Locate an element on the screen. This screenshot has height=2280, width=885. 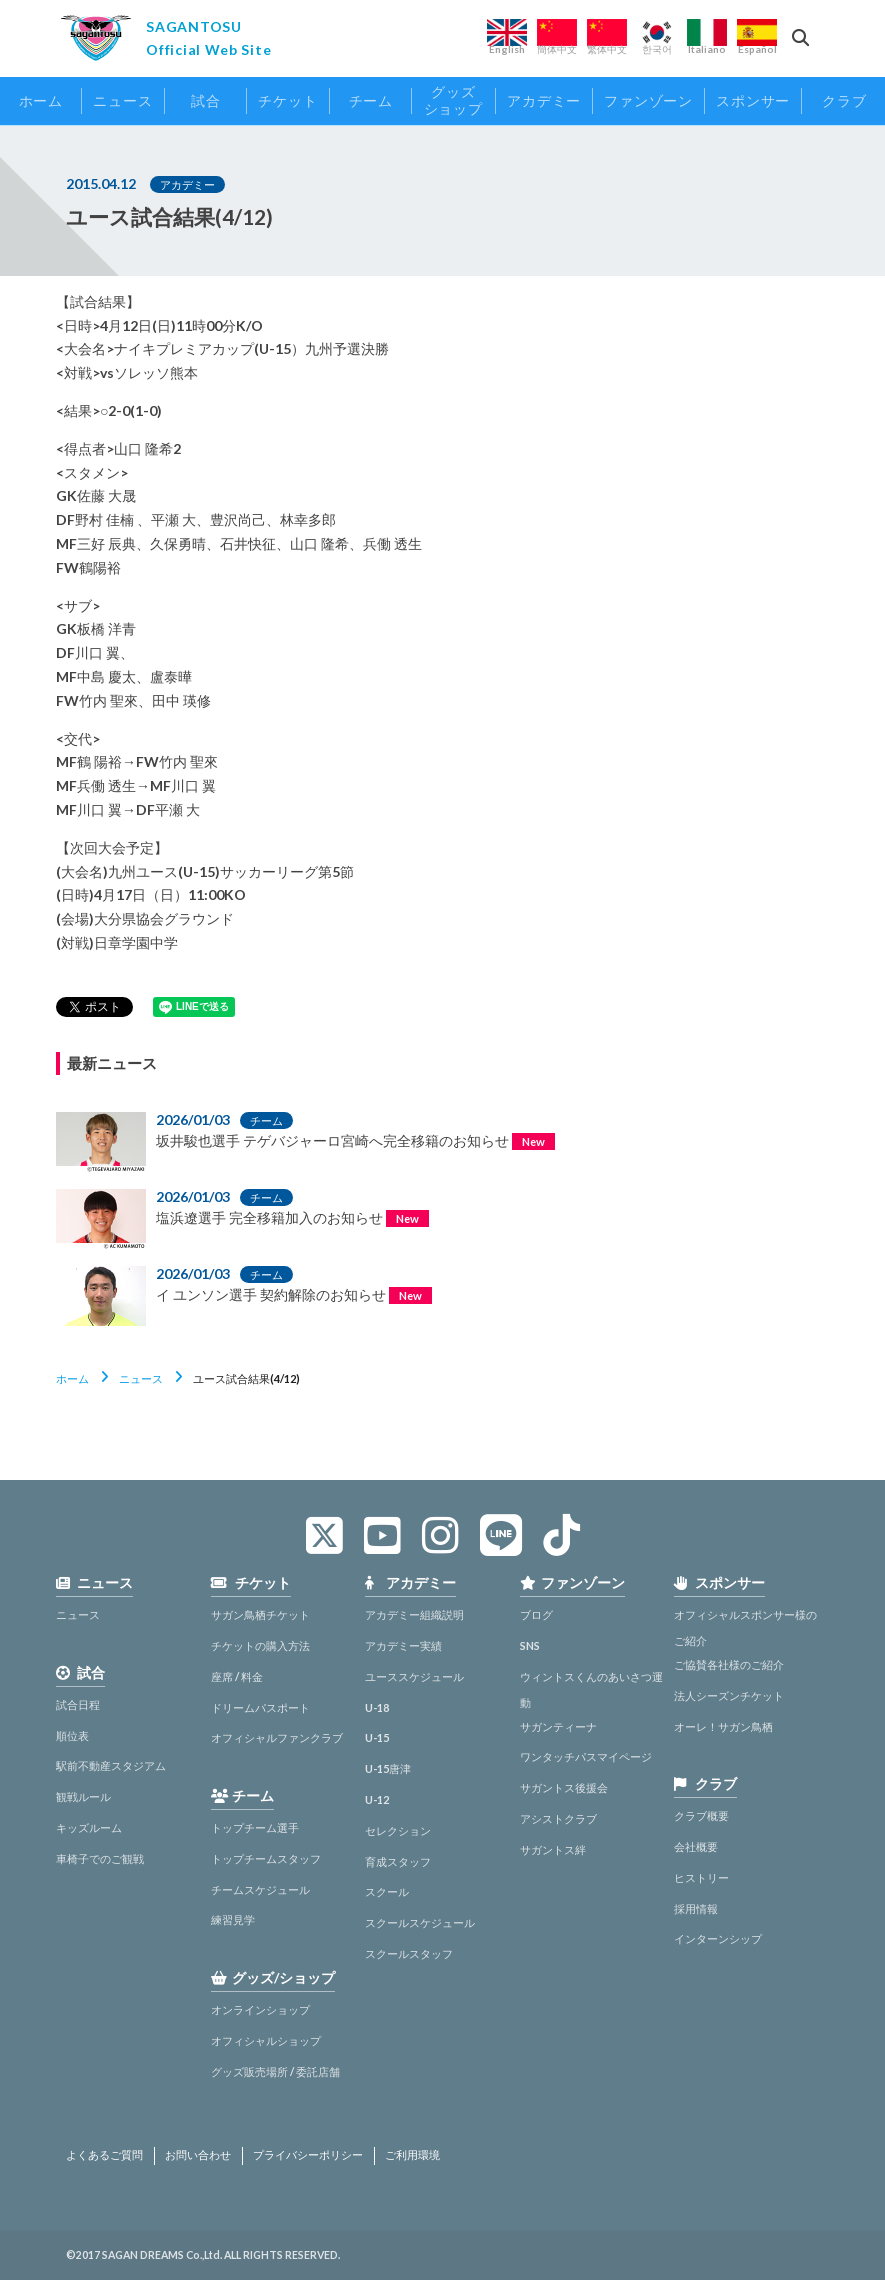
ヒストリー is located at coordinates (701, 1877).